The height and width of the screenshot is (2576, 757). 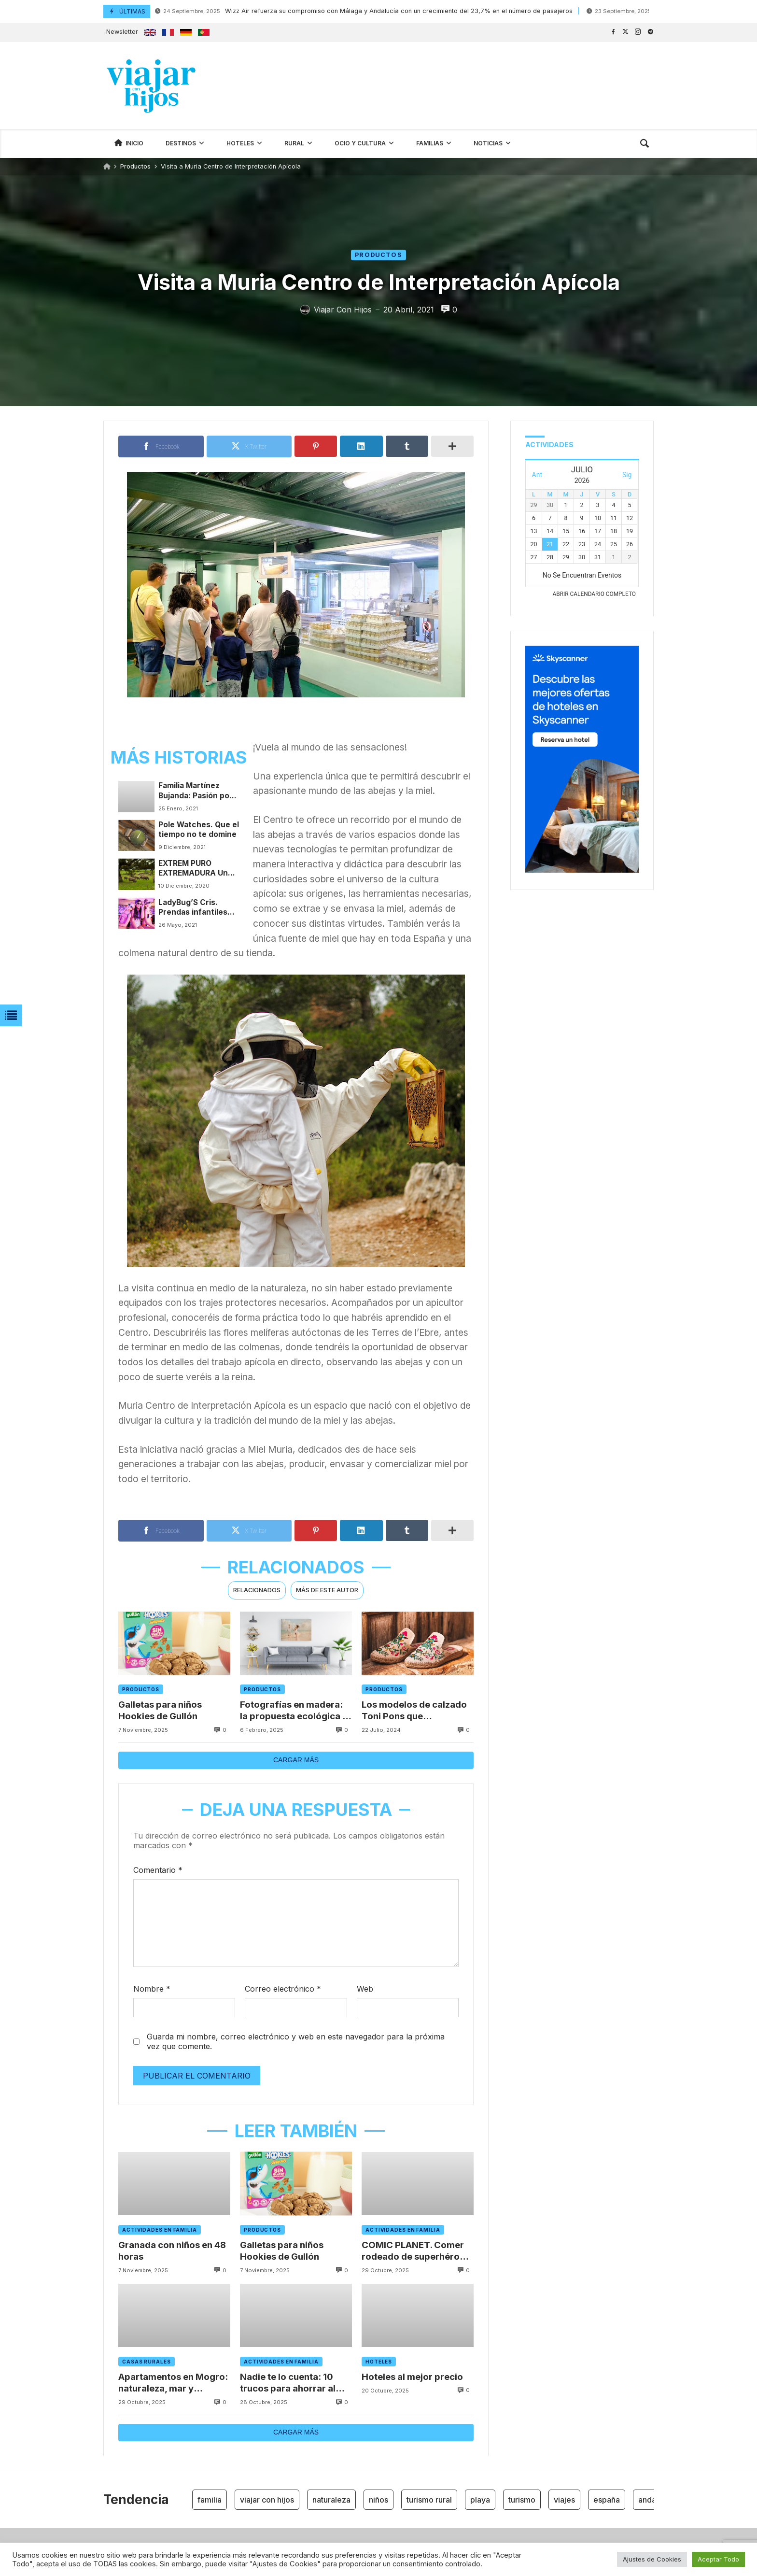 What do you see at coordinates (378, 2500) in the screenshot?
I see `niños` at bounding box center [378, 2500].